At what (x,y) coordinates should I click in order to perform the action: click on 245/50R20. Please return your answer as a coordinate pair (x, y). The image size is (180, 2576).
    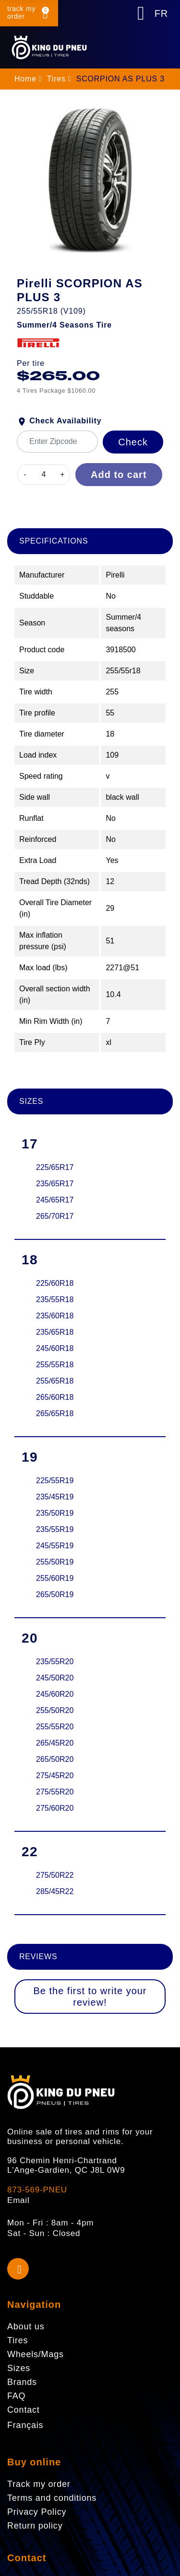
    Looking at the image, I should click on (54, 1678).